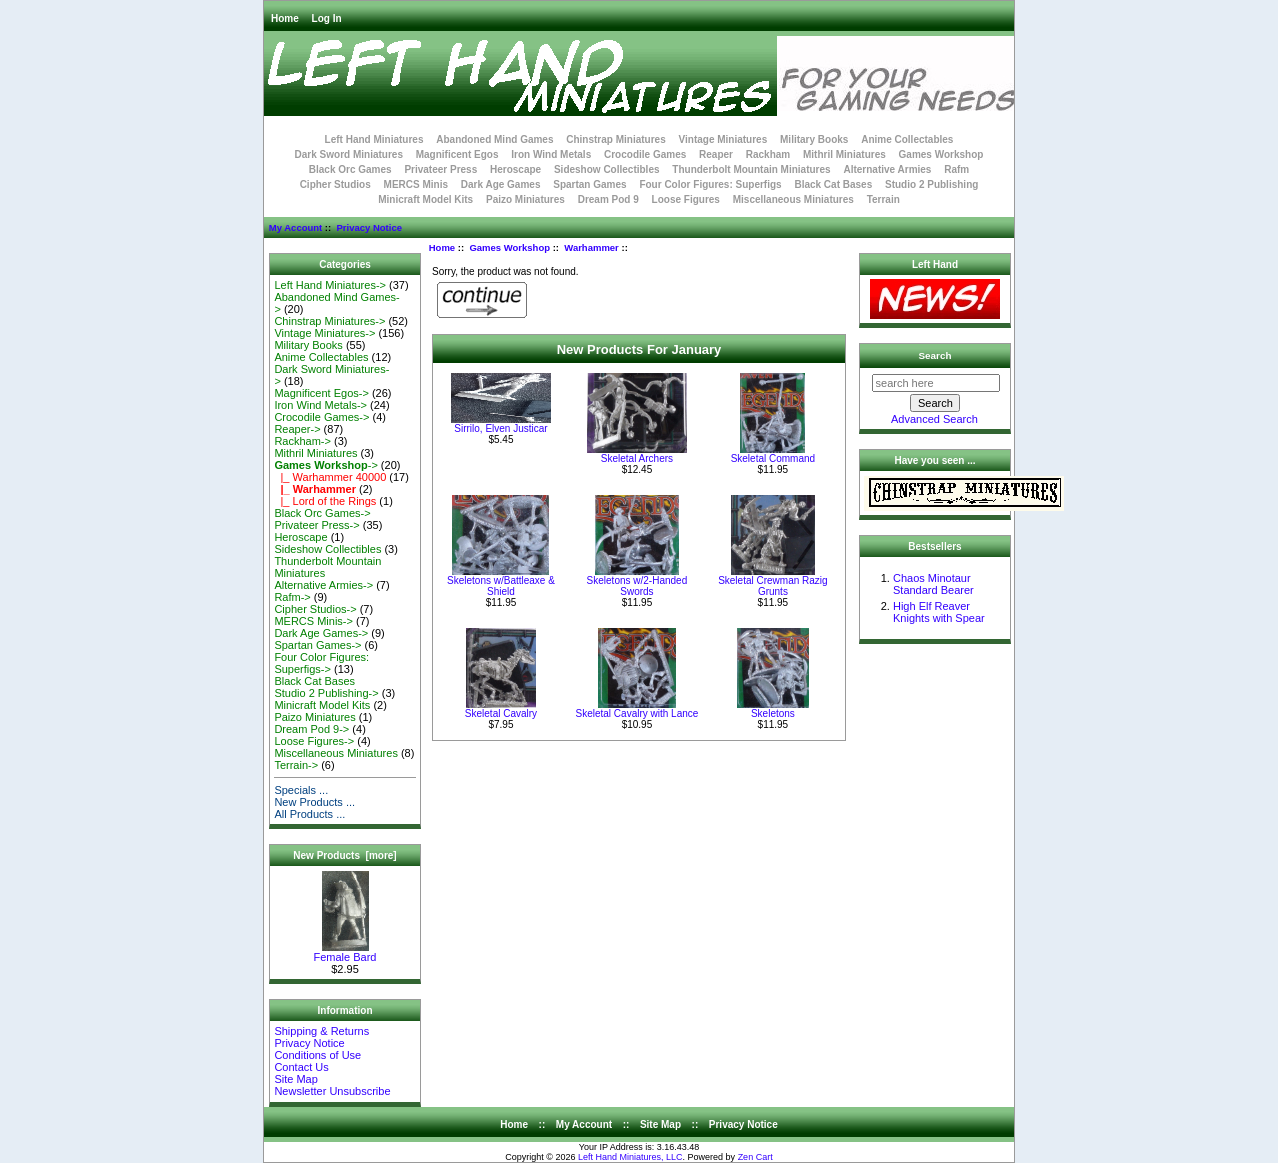 The height and width of the screenshot is (1163, 1278). Describe the element at coordinates (425, 199) in the screenshot. I see `Minicraft Model Kits` at that location.